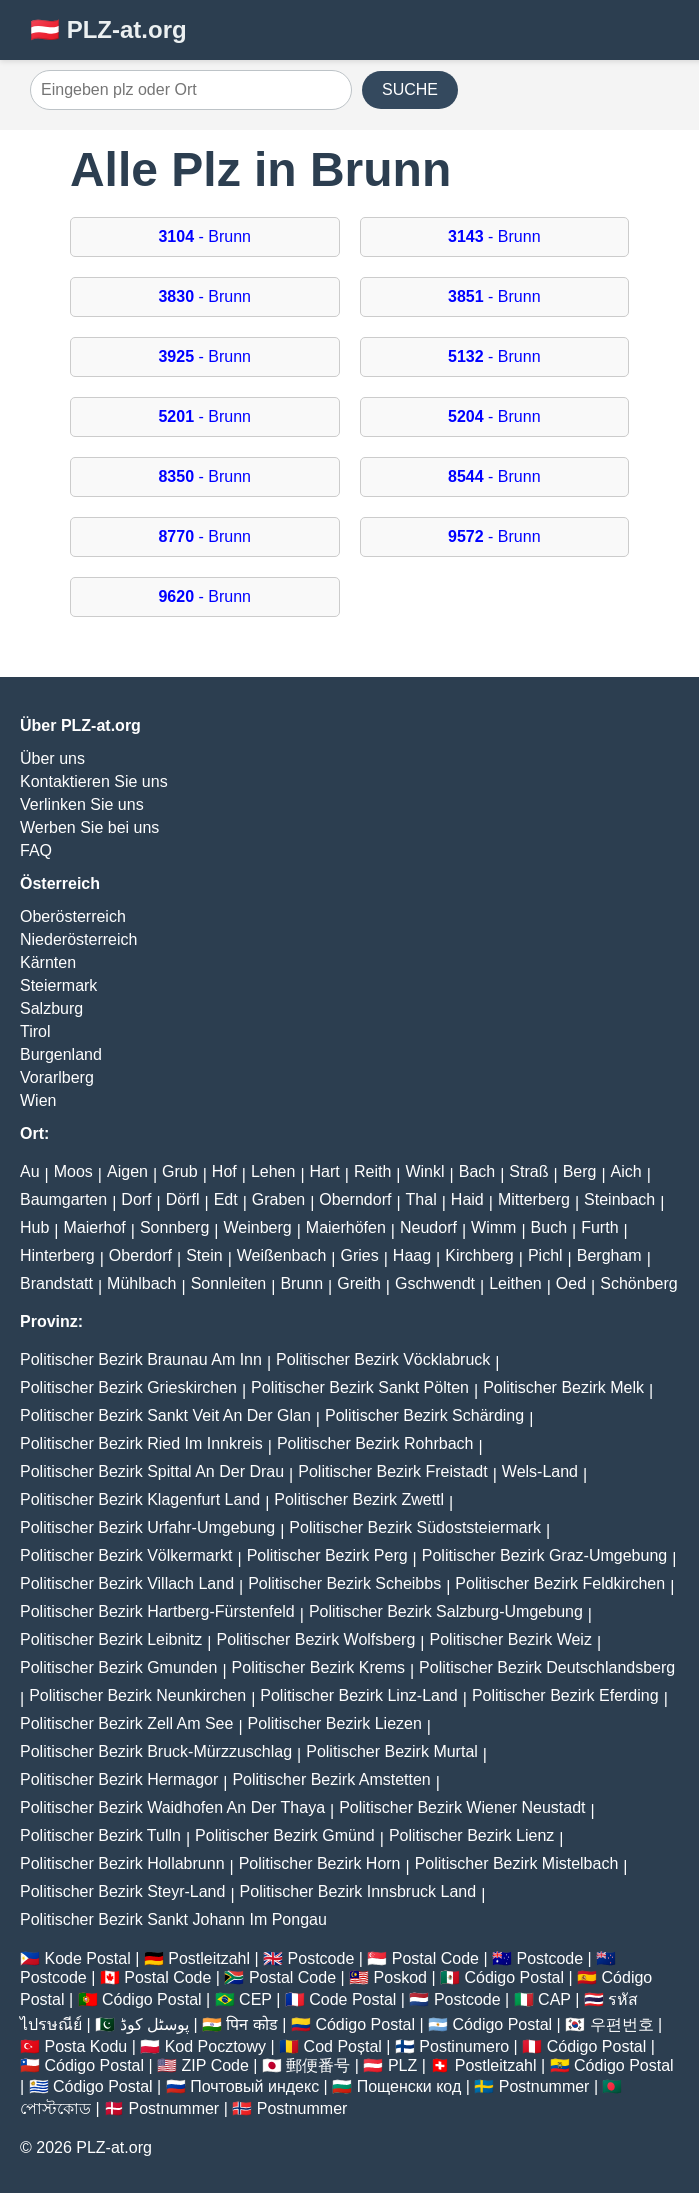 This screenshot has height=2193, width=699. I want to click on Пощенски код, so click(409, 2086).